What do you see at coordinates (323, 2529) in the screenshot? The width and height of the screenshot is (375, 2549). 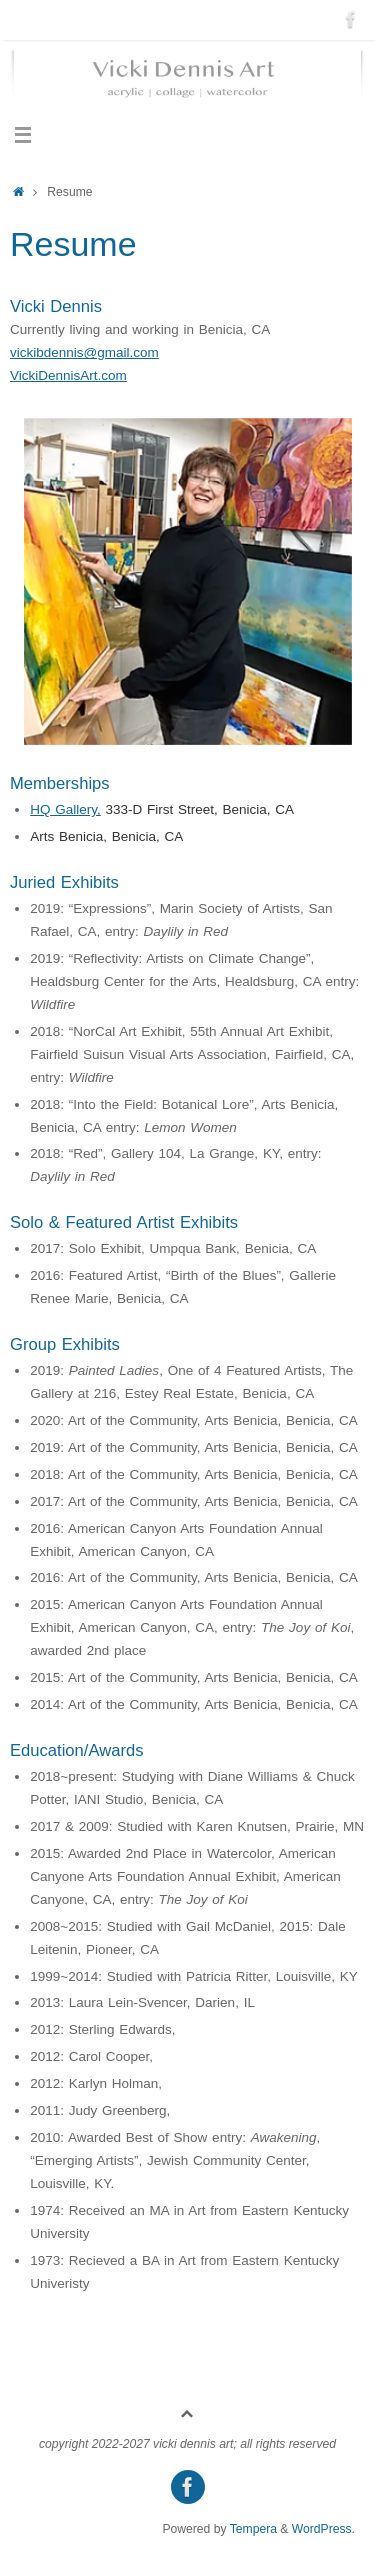 I see `WordPress.` at bounding box center [323, 2529].